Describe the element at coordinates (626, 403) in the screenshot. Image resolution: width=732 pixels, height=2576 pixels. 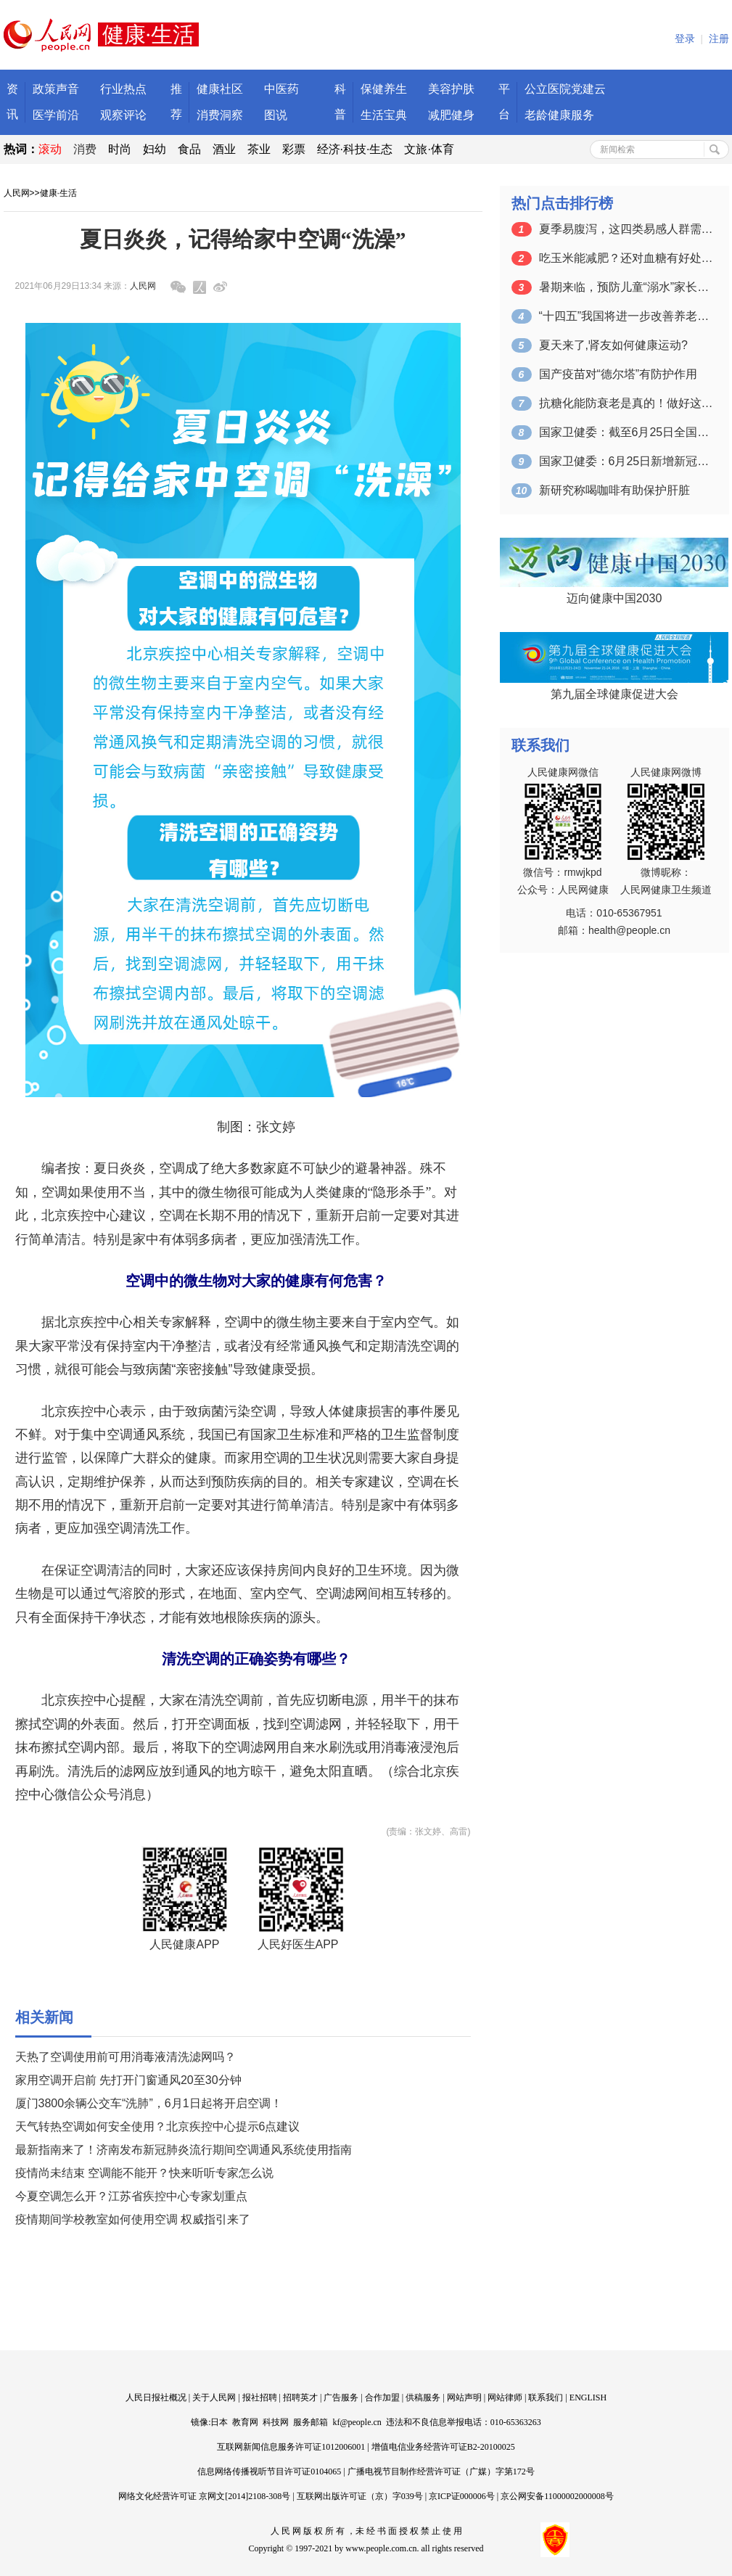
I see `抗糖化能防衰老是真的！做好这6点就行` at that location.